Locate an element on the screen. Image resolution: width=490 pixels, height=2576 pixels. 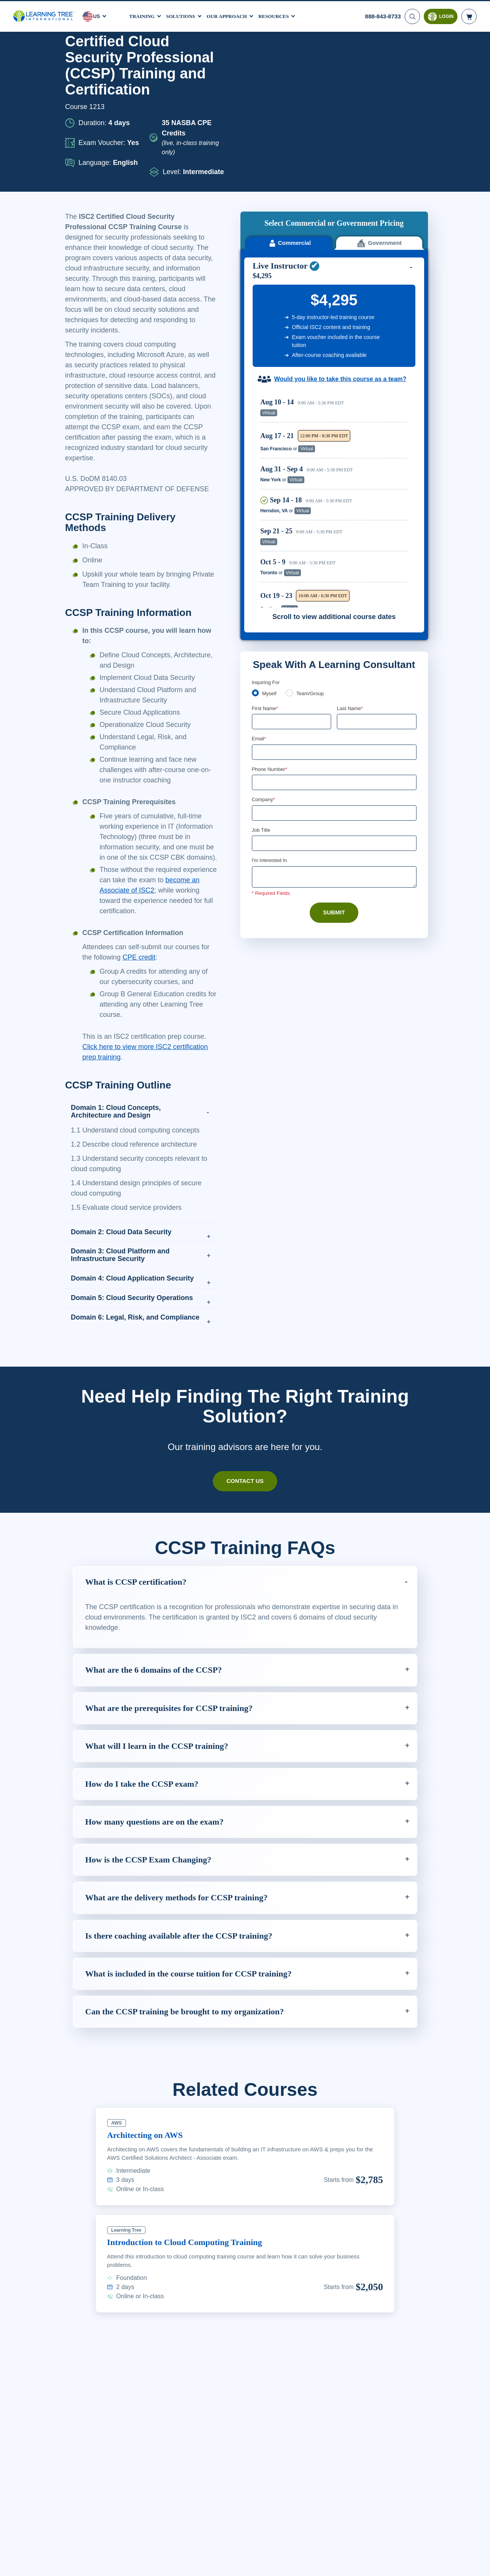
Reserve Seat is located at coordinates (381, 250).